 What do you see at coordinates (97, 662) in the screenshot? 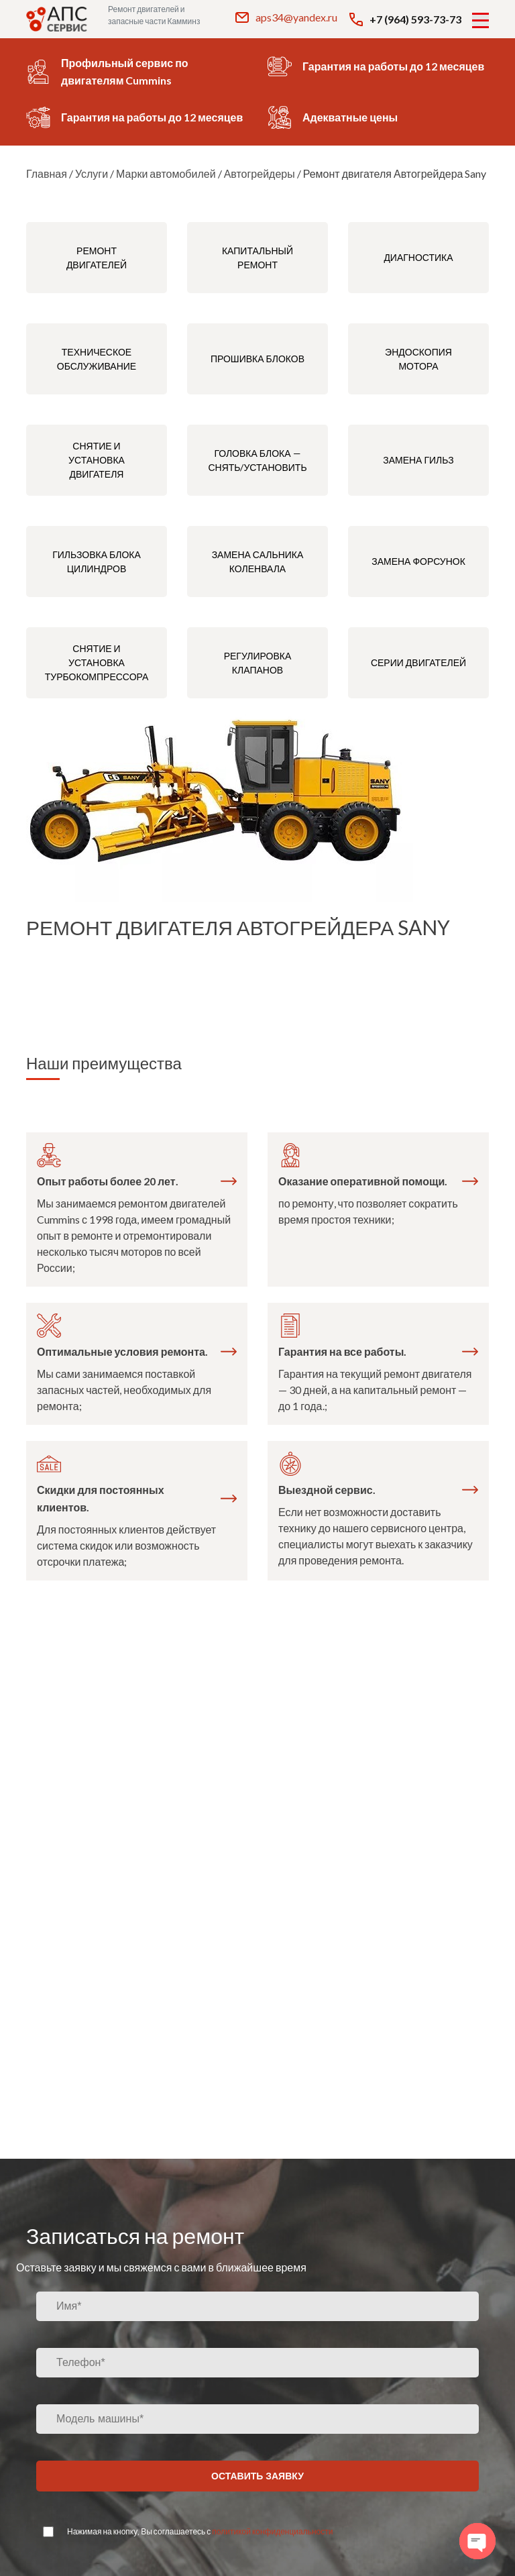
I see `Снятие и установка турбокомпрессора` at bounding box center [97, 662].